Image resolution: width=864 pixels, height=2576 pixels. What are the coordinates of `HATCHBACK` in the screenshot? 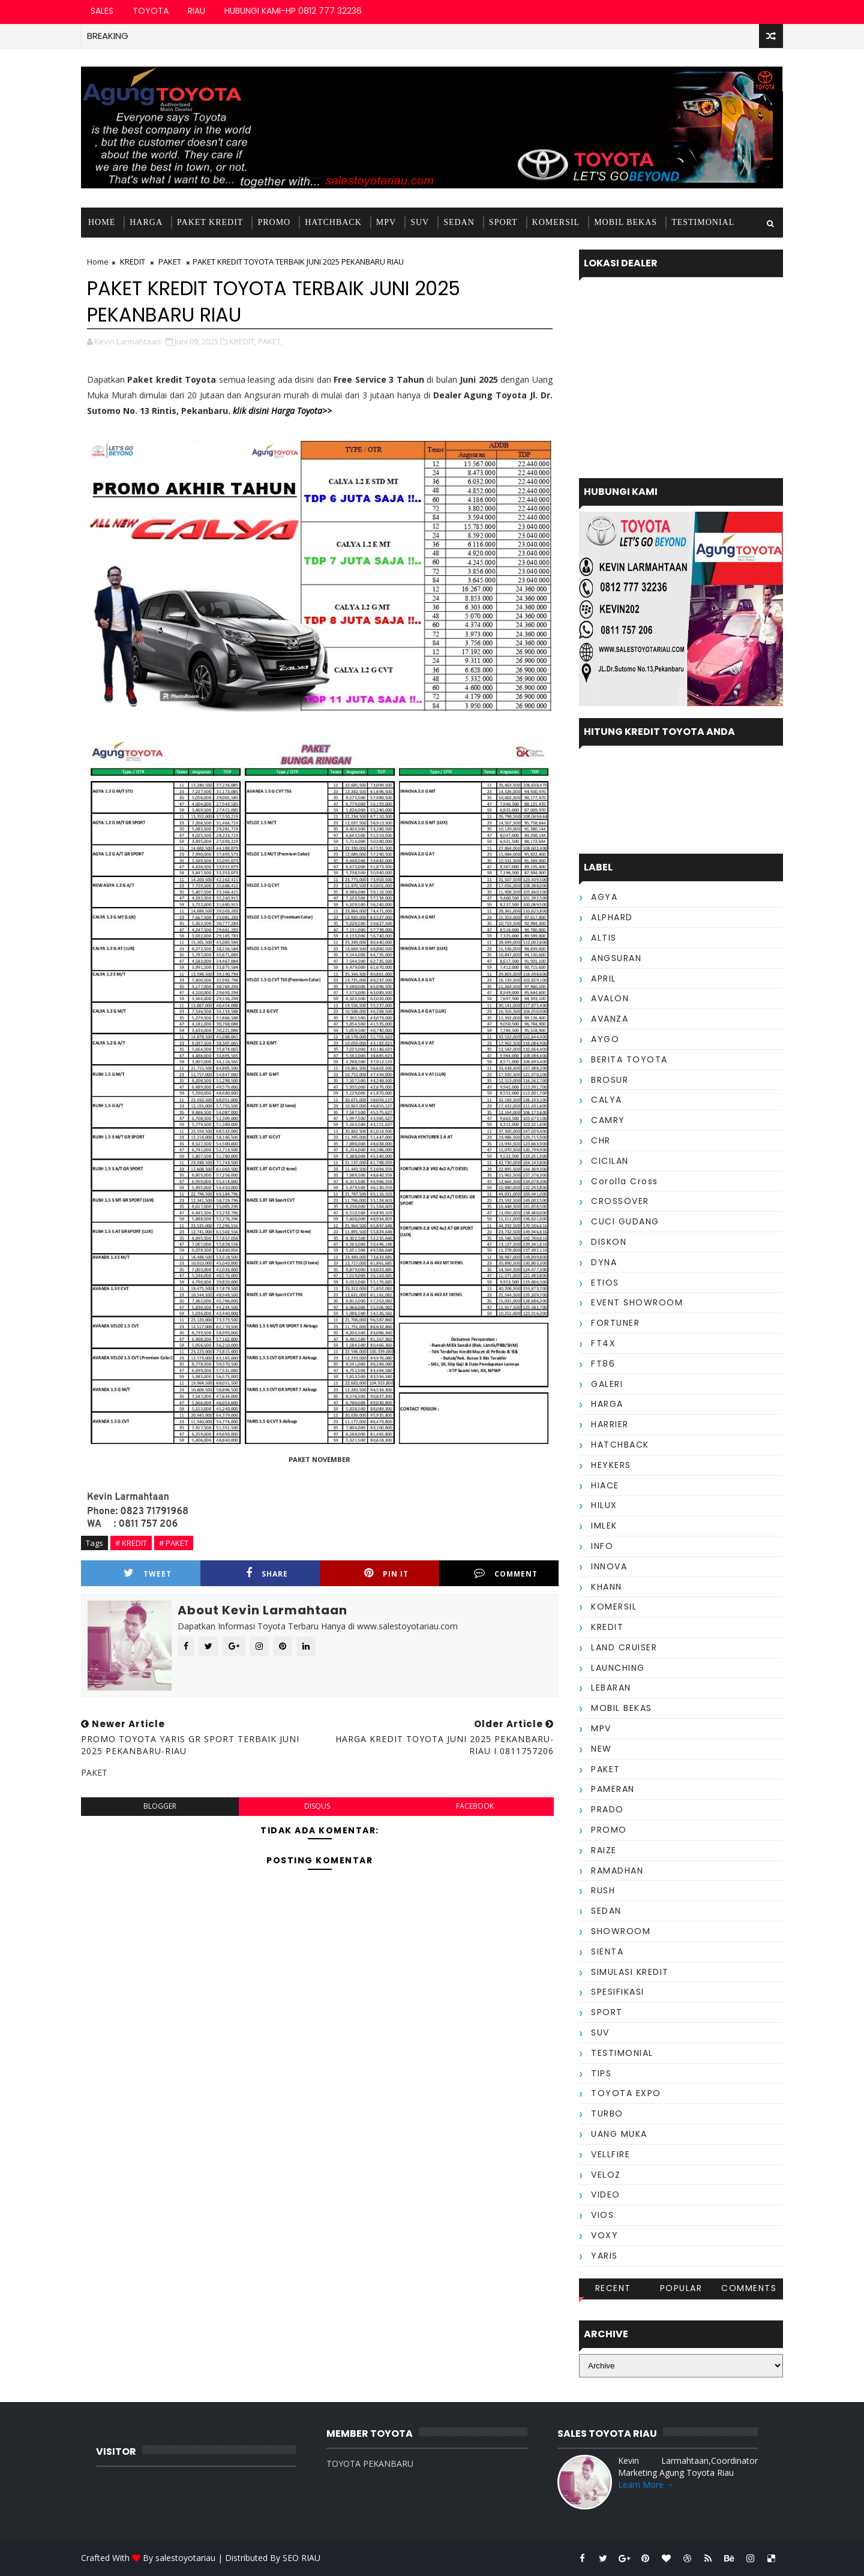 It's located at (333, 222).